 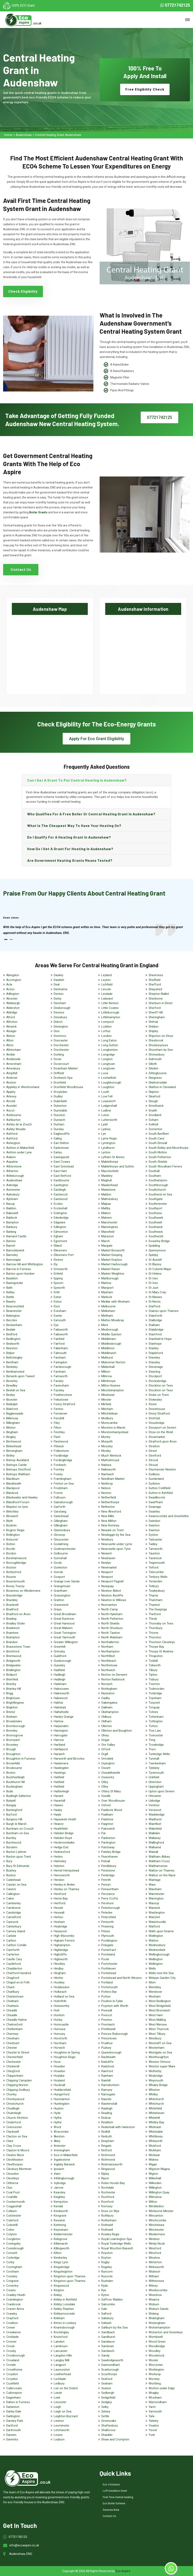 I want to click on Wantage, so click(x=155, y=1880).